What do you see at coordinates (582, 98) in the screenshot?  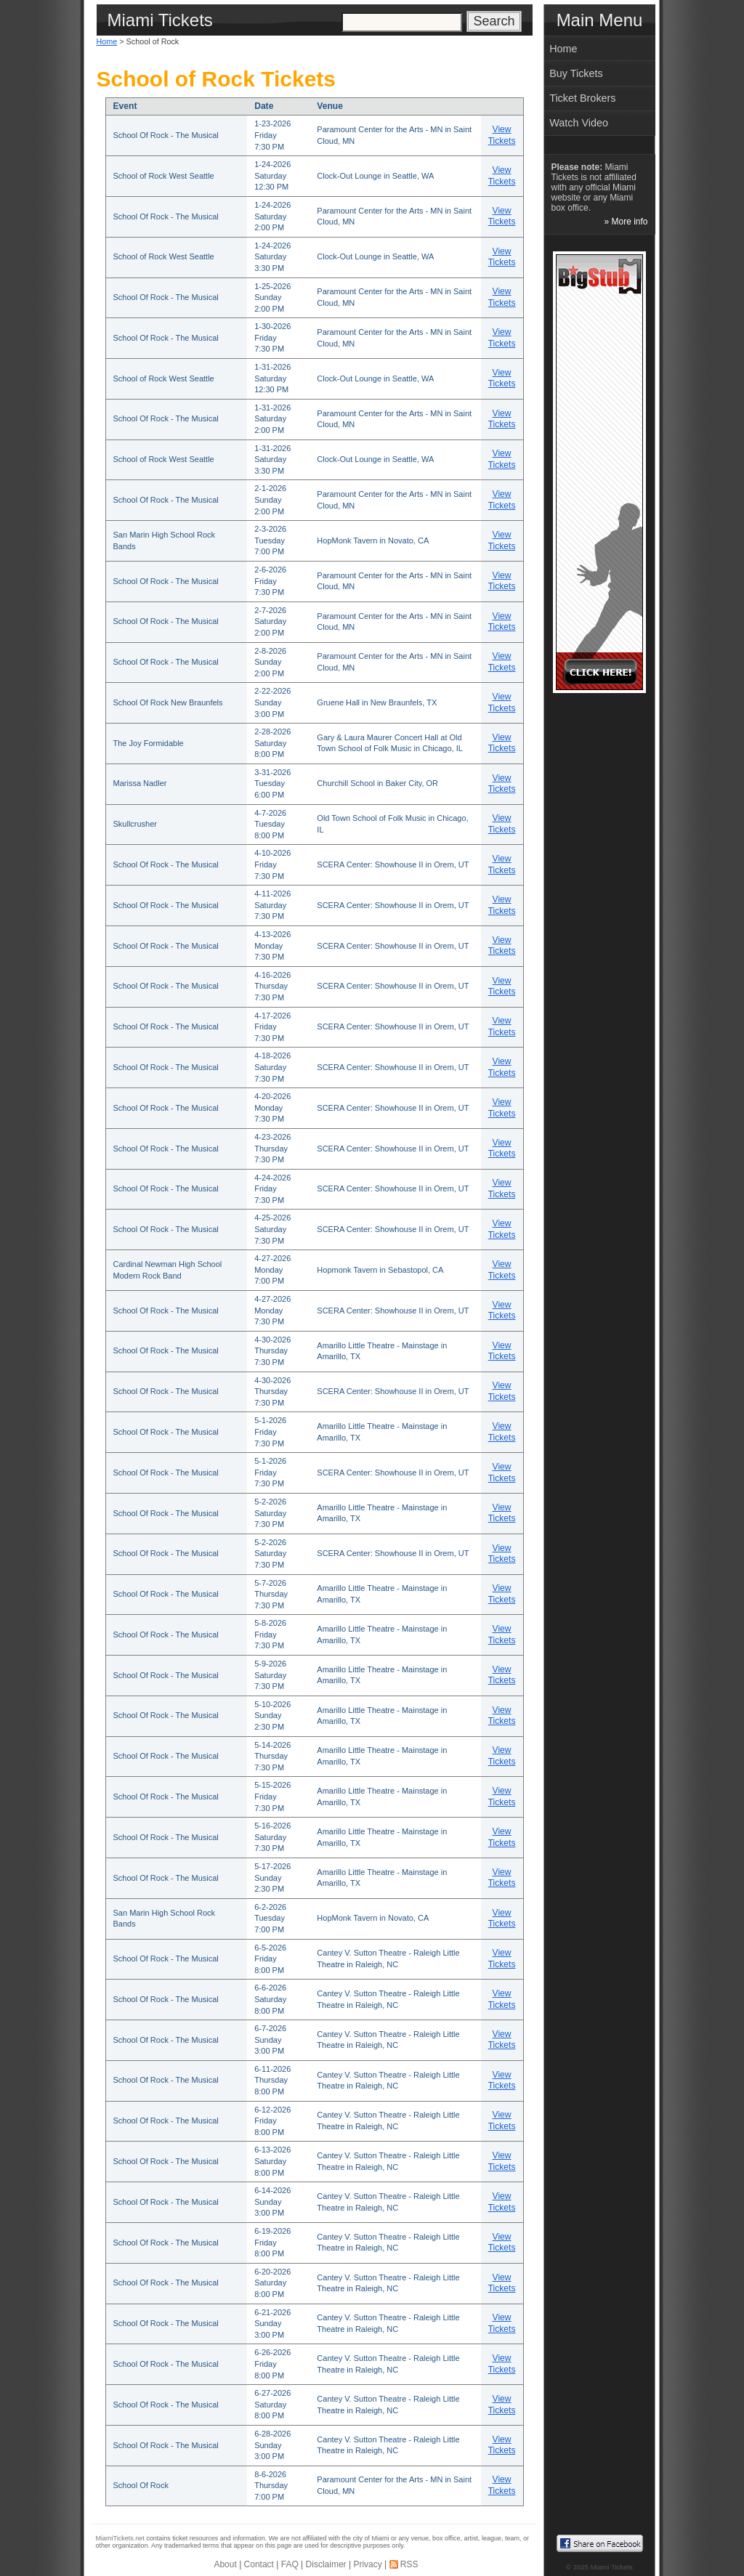 I see `Ticket Brokers` at bounding box center [582, 98].